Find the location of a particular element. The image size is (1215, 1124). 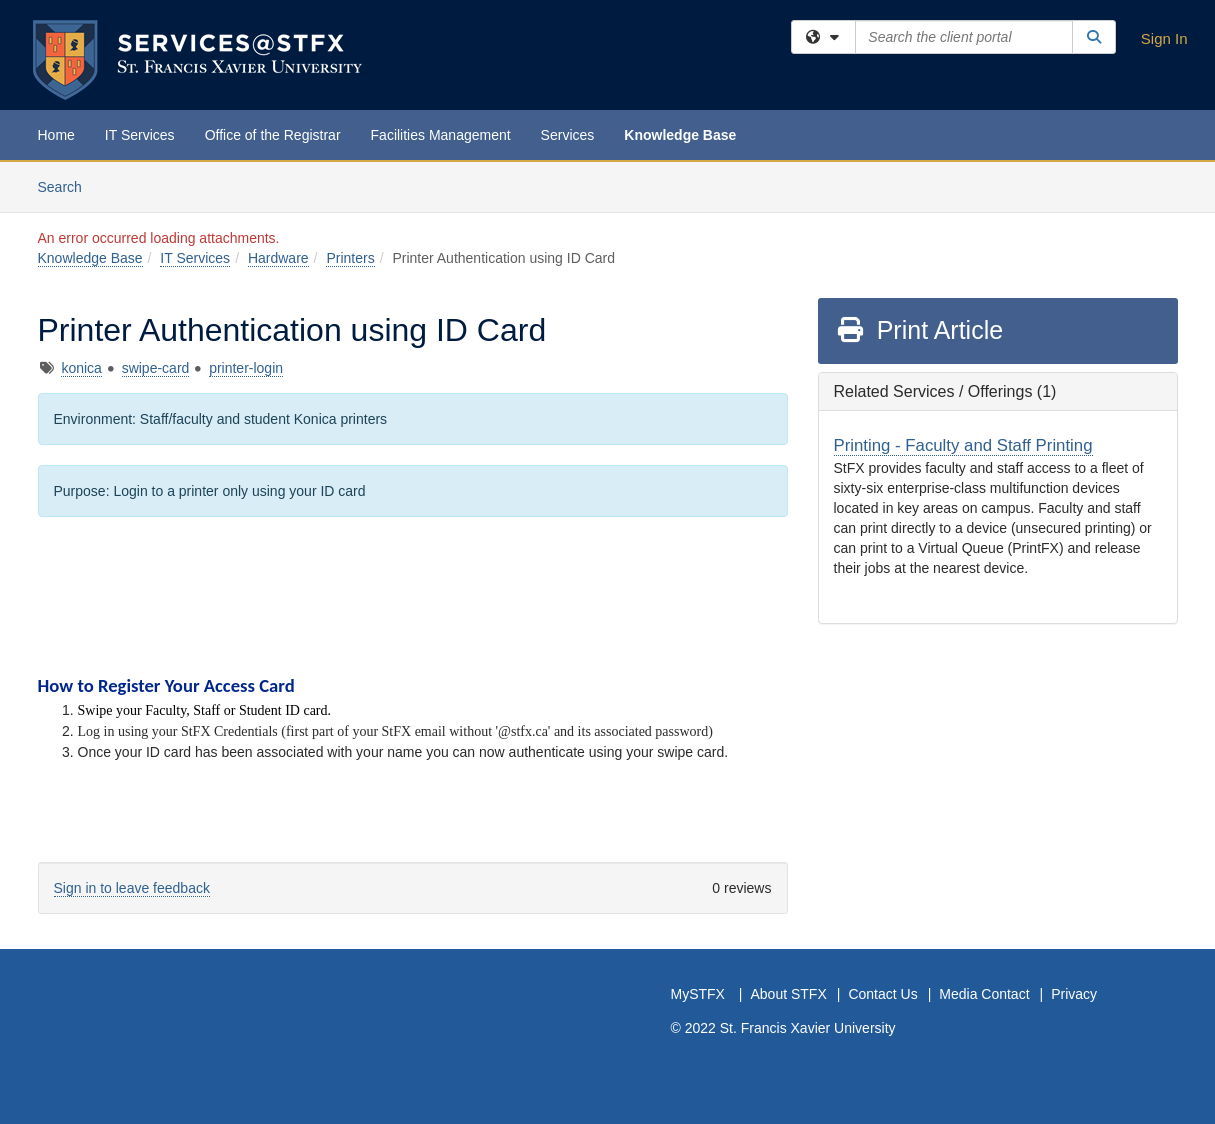

IT Services is located at coordinates (140, 135).